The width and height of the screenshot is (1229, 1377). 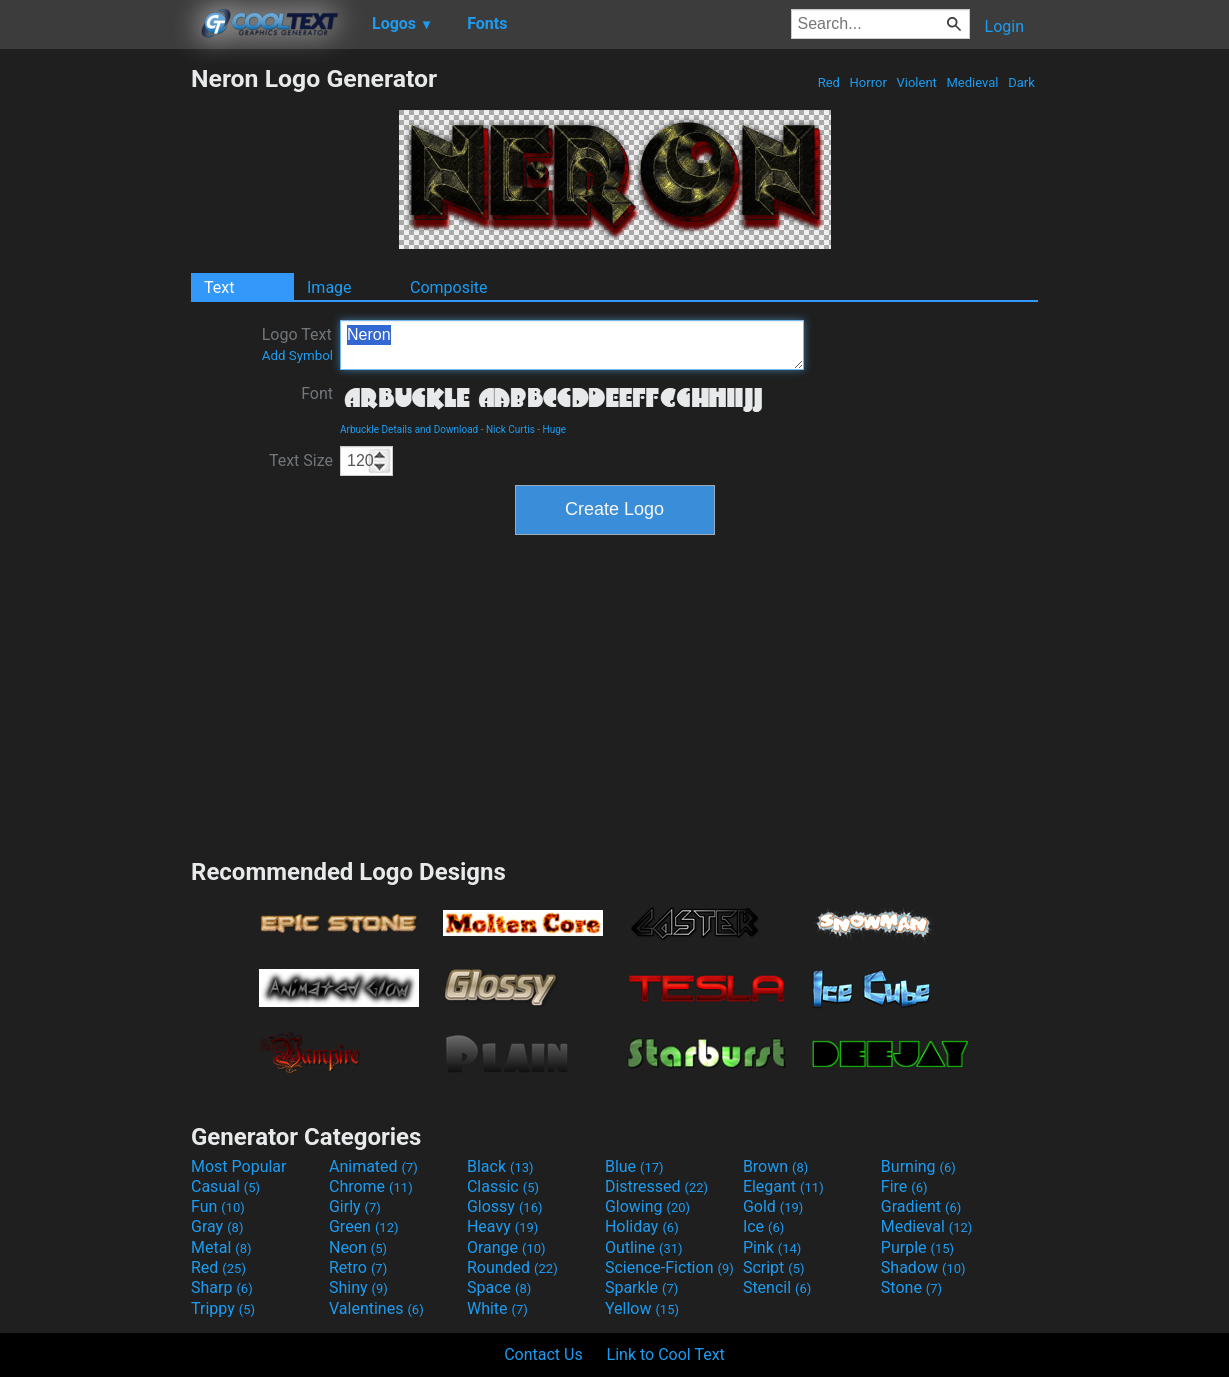 I want to click on Text Size, so click(x=301, y=460).